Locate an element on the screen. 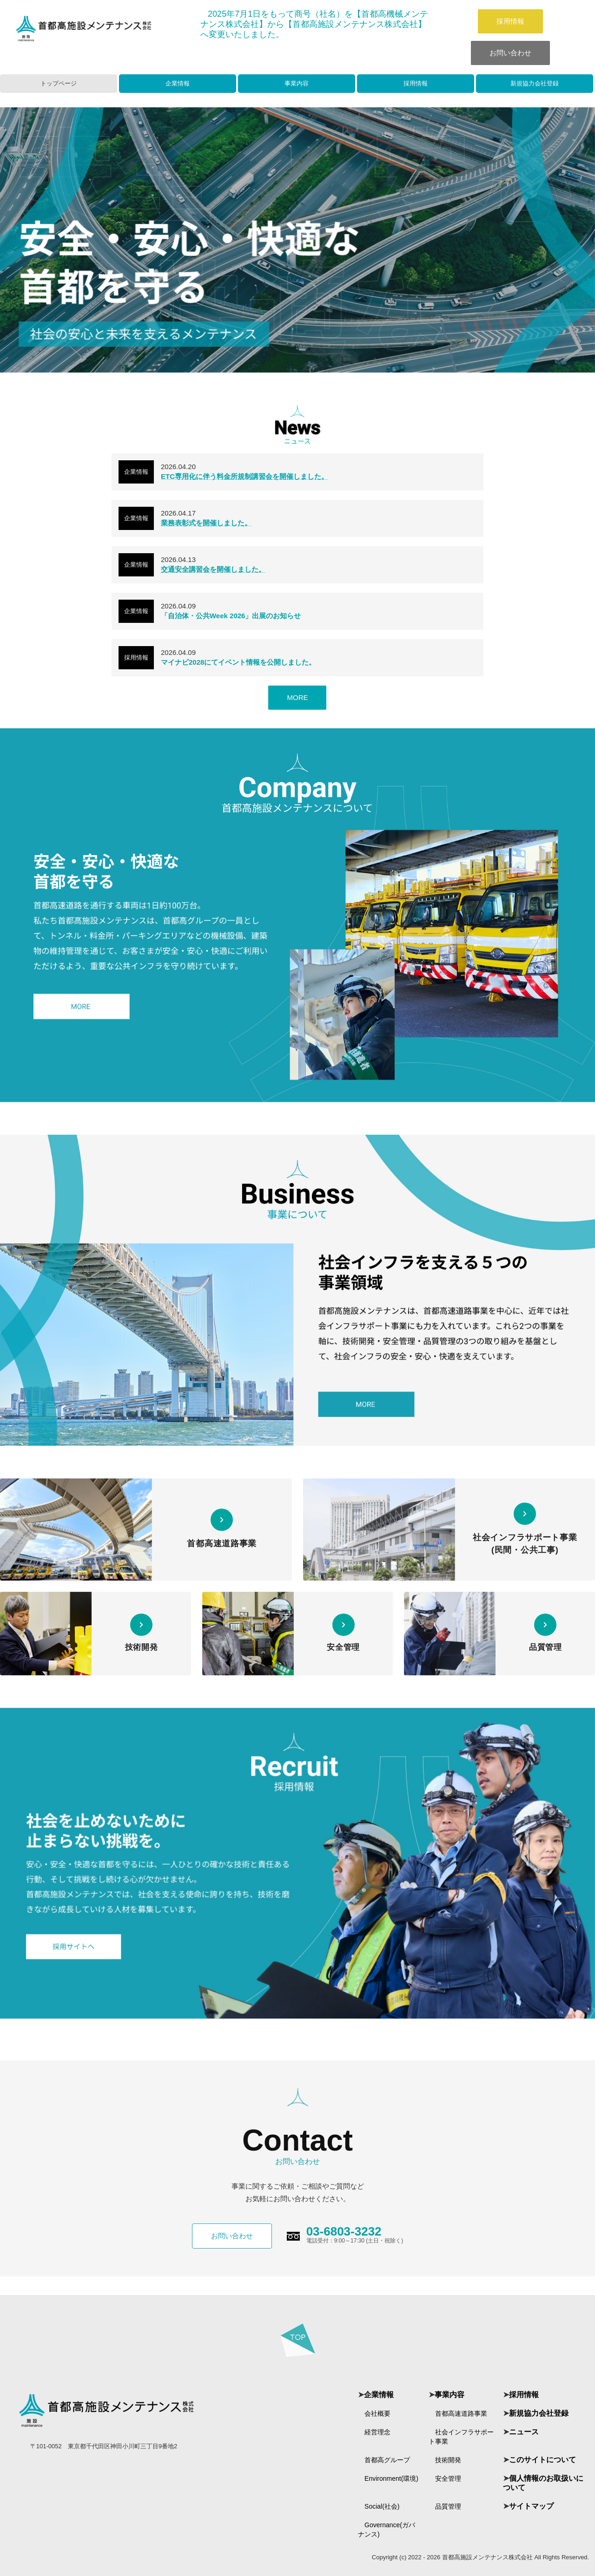 The width and height of the screenshot is (595, 2576). トップページ is located at coordinates (58, 83).